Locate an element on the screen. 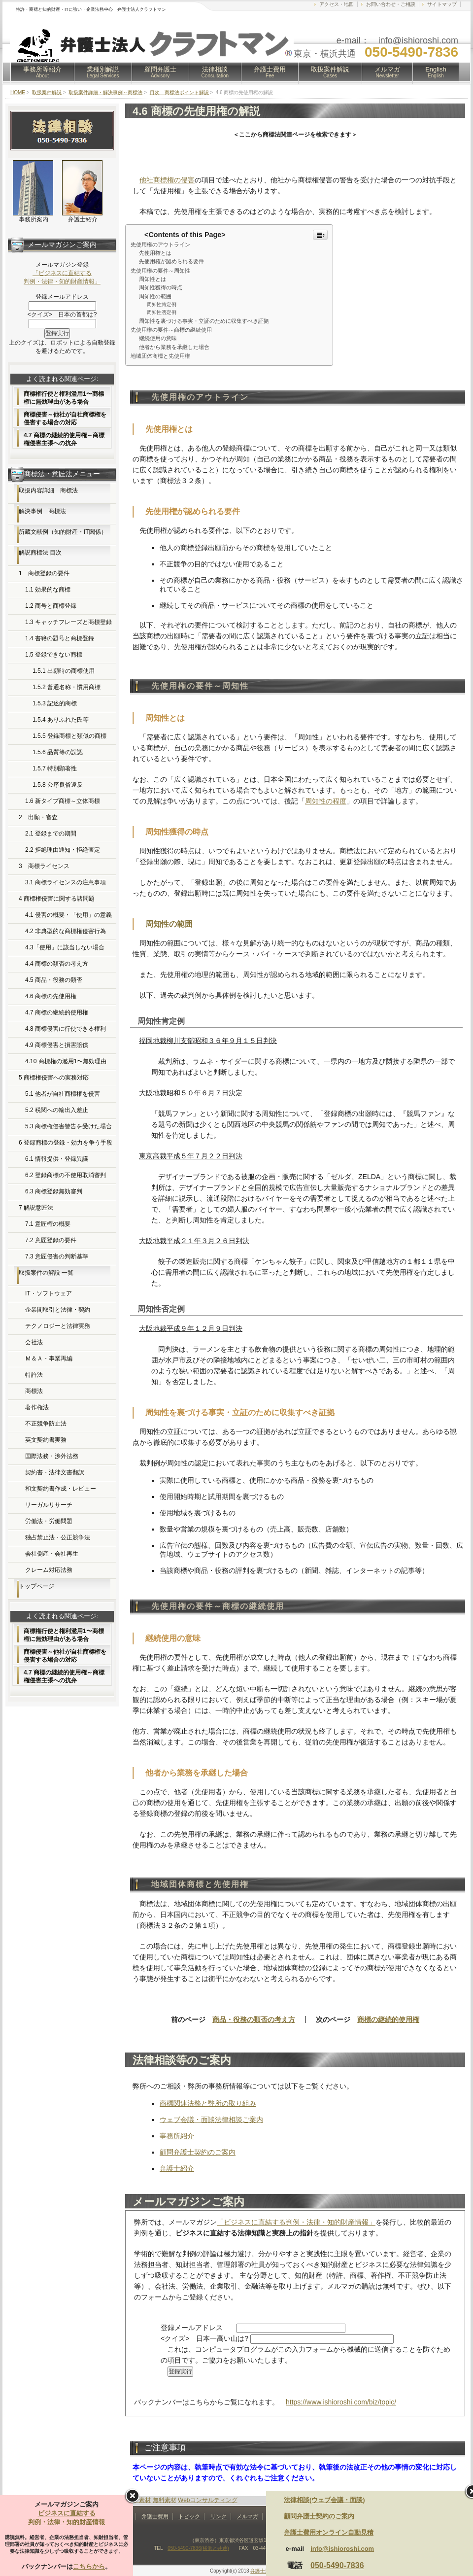  先使用権のアウトライン is located at coordinates (160, 244).